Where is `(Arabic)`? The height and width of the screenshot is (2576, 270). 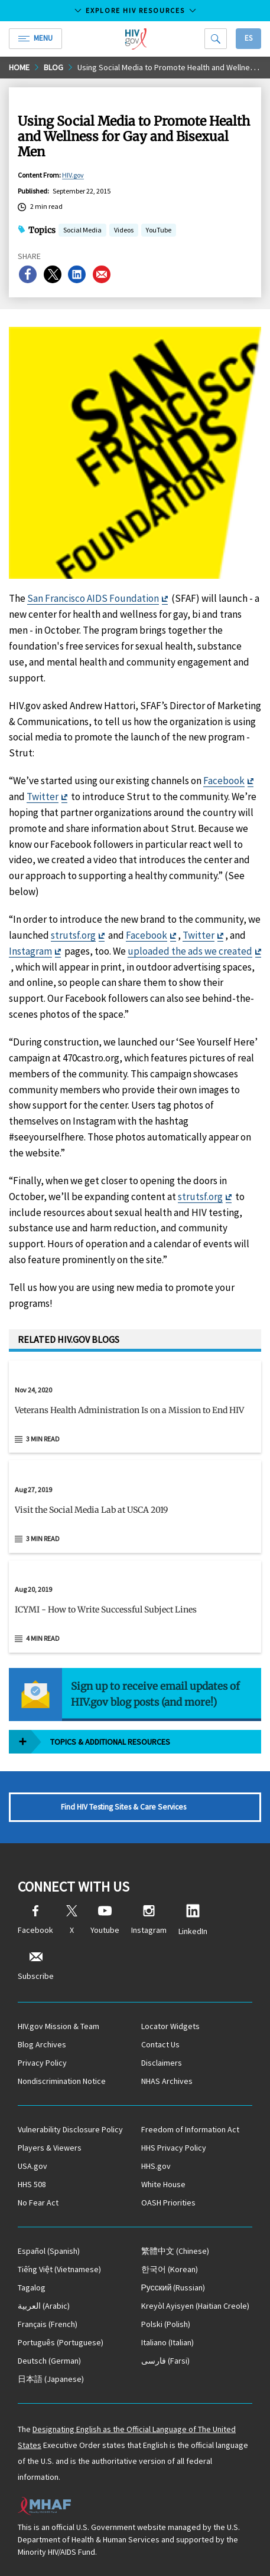 (Arabic) is located at coordinates (44, 2305).